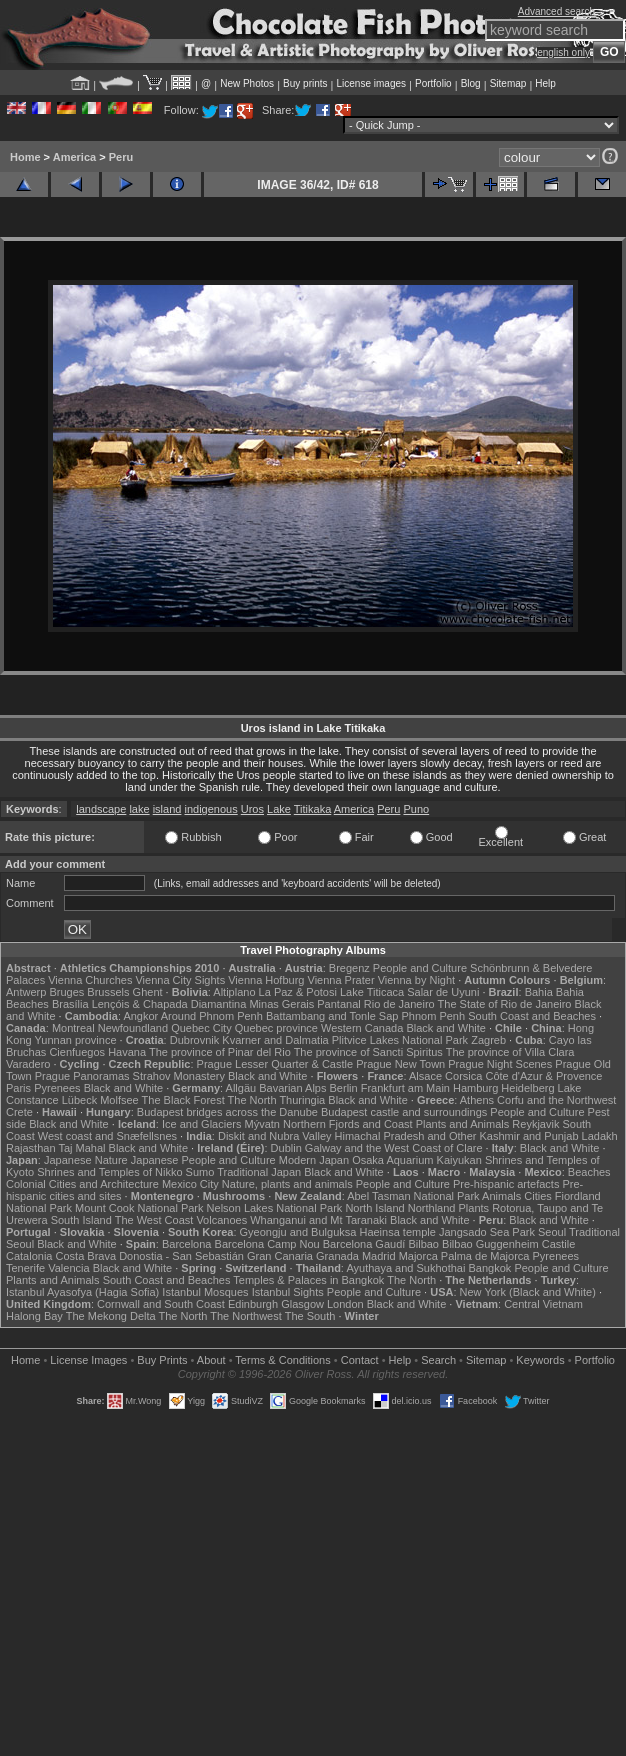 Image resolution: width=626 pixels, height=1756 pixels. I want to click on Sumo, so click(200, 1172).